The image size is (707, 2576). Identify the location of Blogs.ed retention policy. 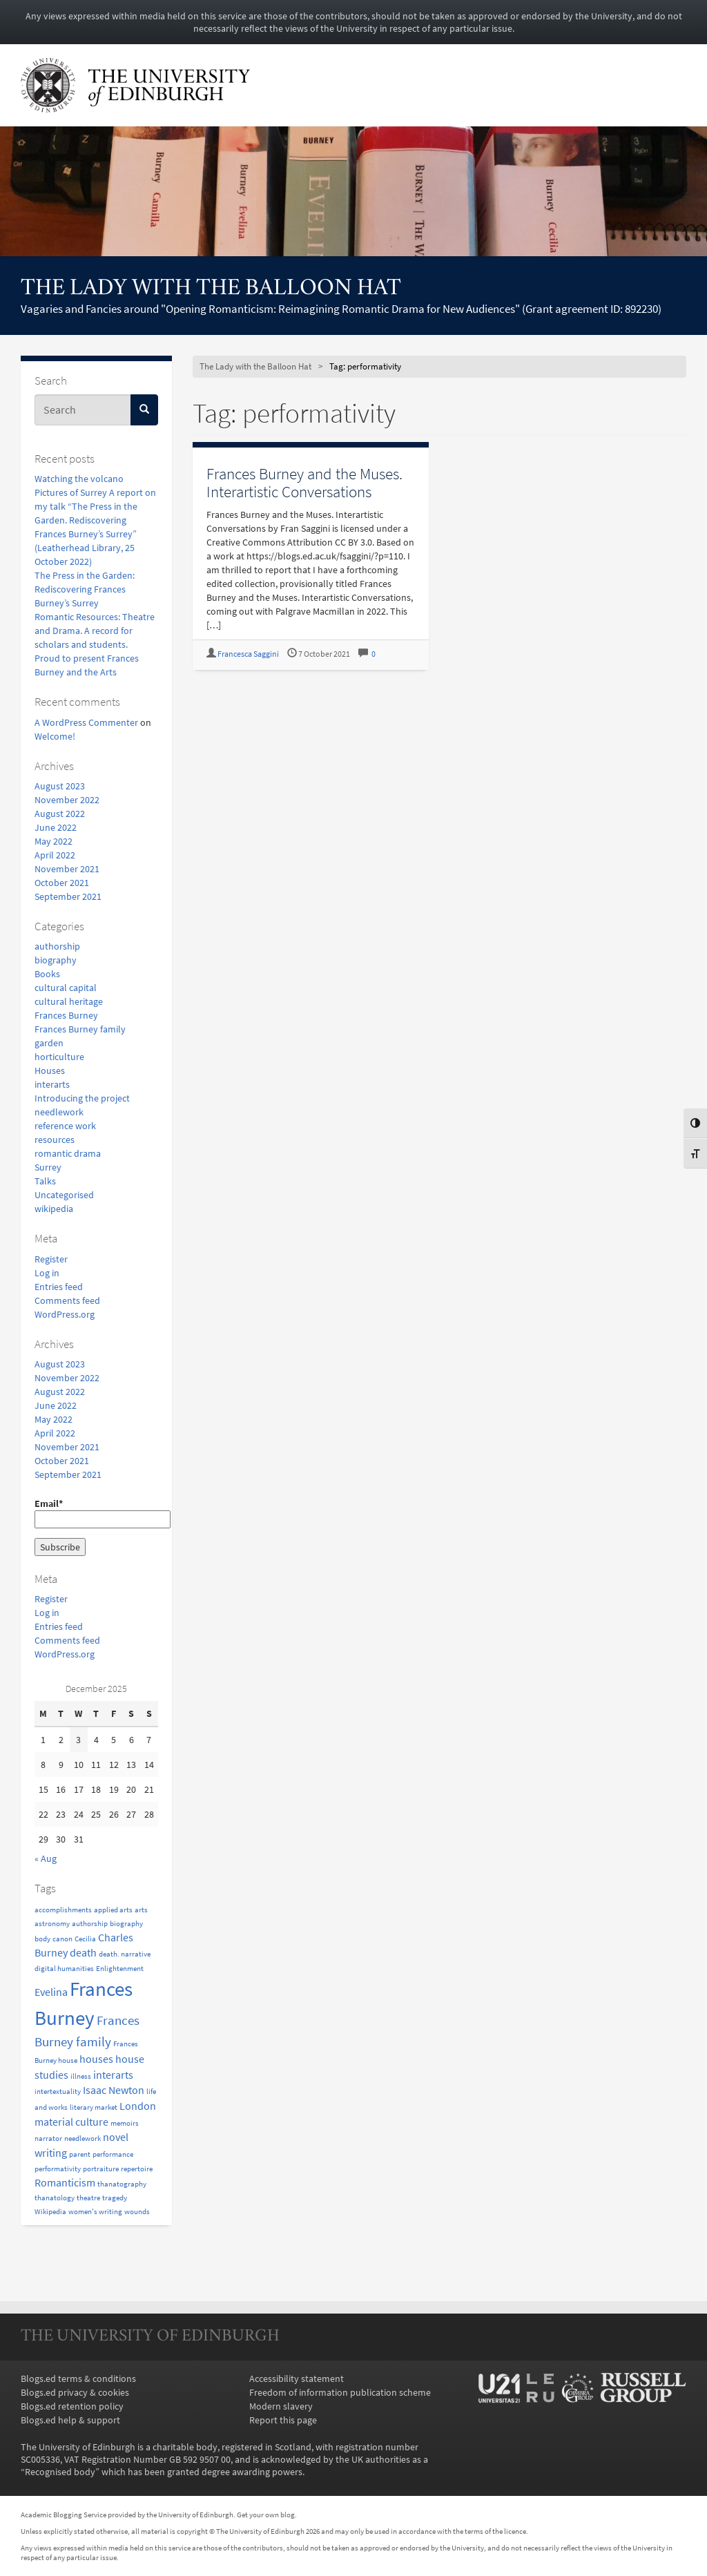
(72, 2406).